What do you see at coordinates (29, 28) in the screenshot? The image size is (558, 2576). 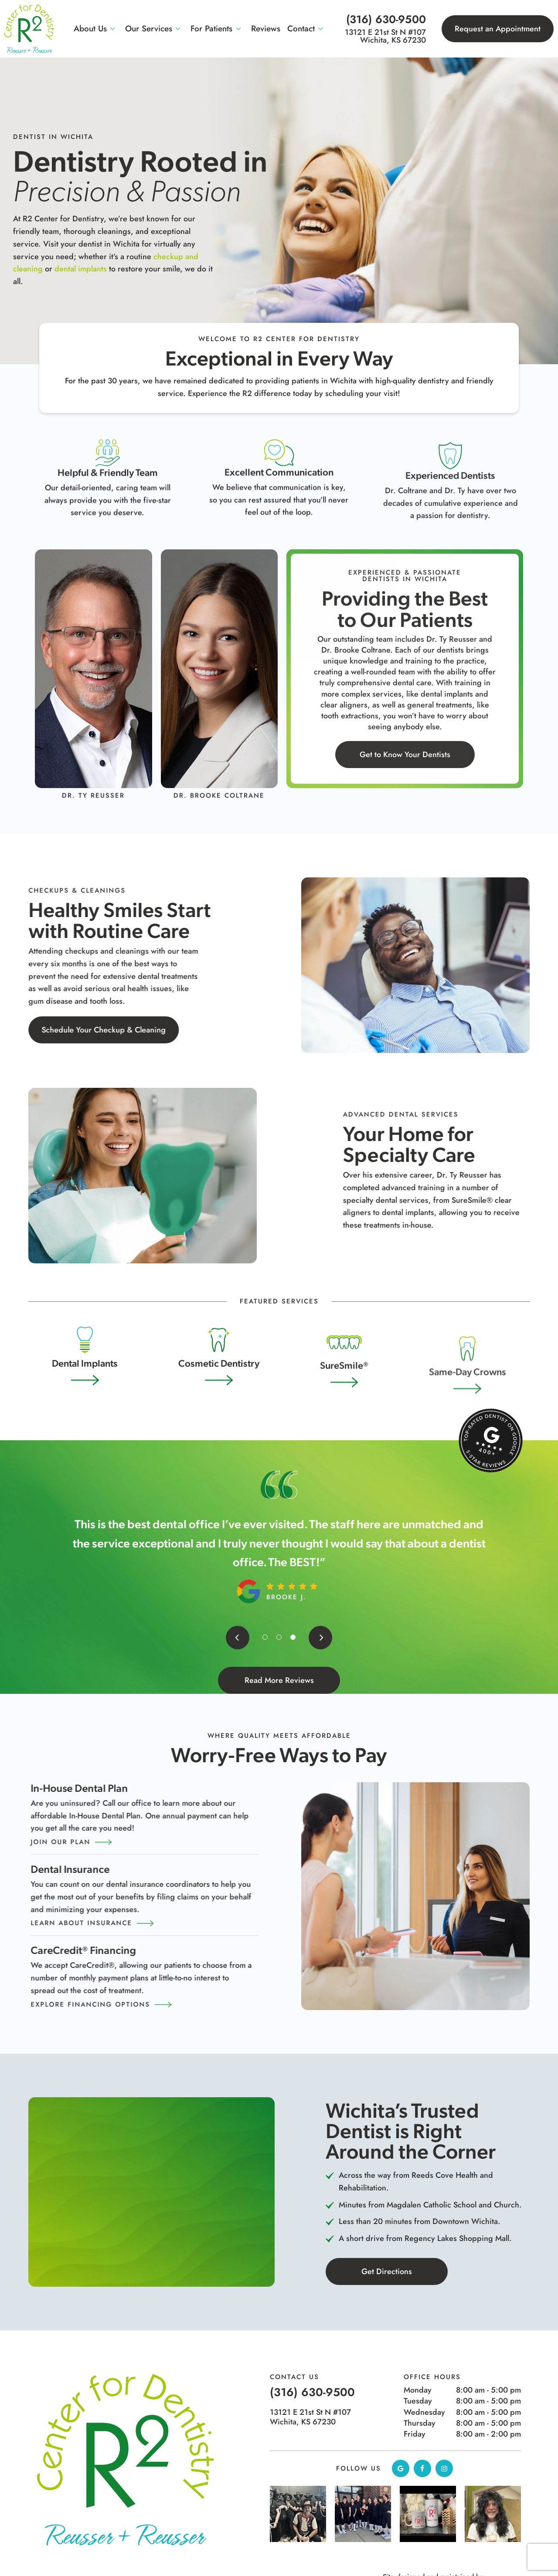 I see `[home page]` at bounding box center [29, 28].